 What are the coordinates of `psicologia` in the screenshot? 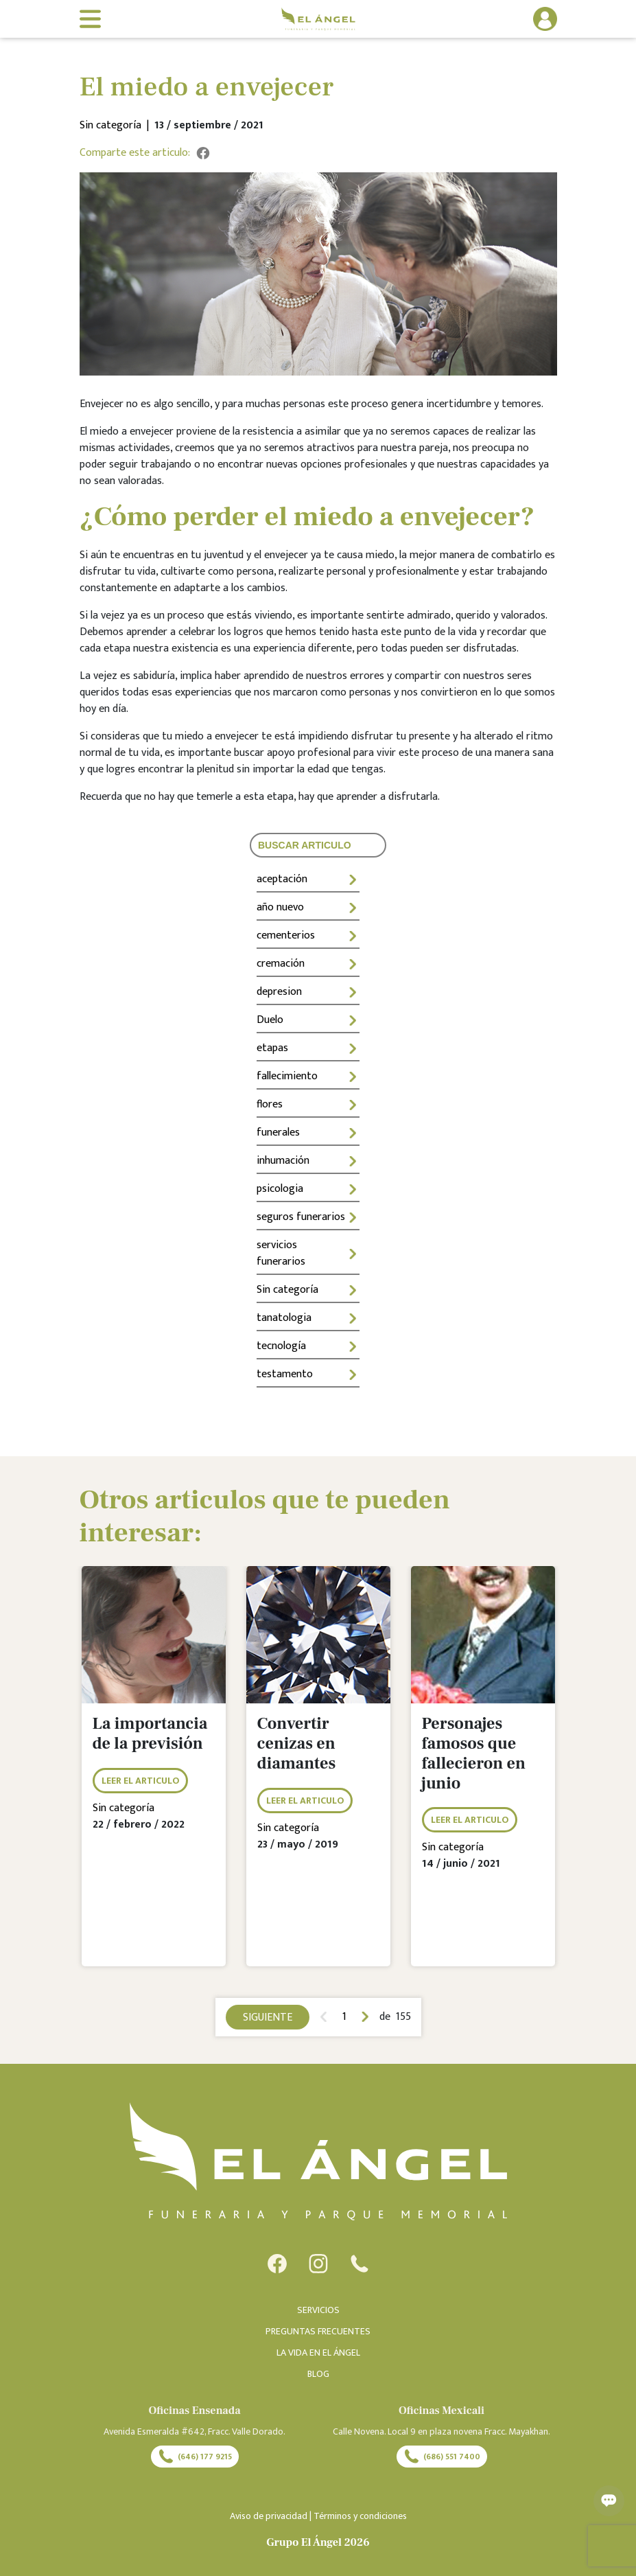 It's located at (308, 1189).